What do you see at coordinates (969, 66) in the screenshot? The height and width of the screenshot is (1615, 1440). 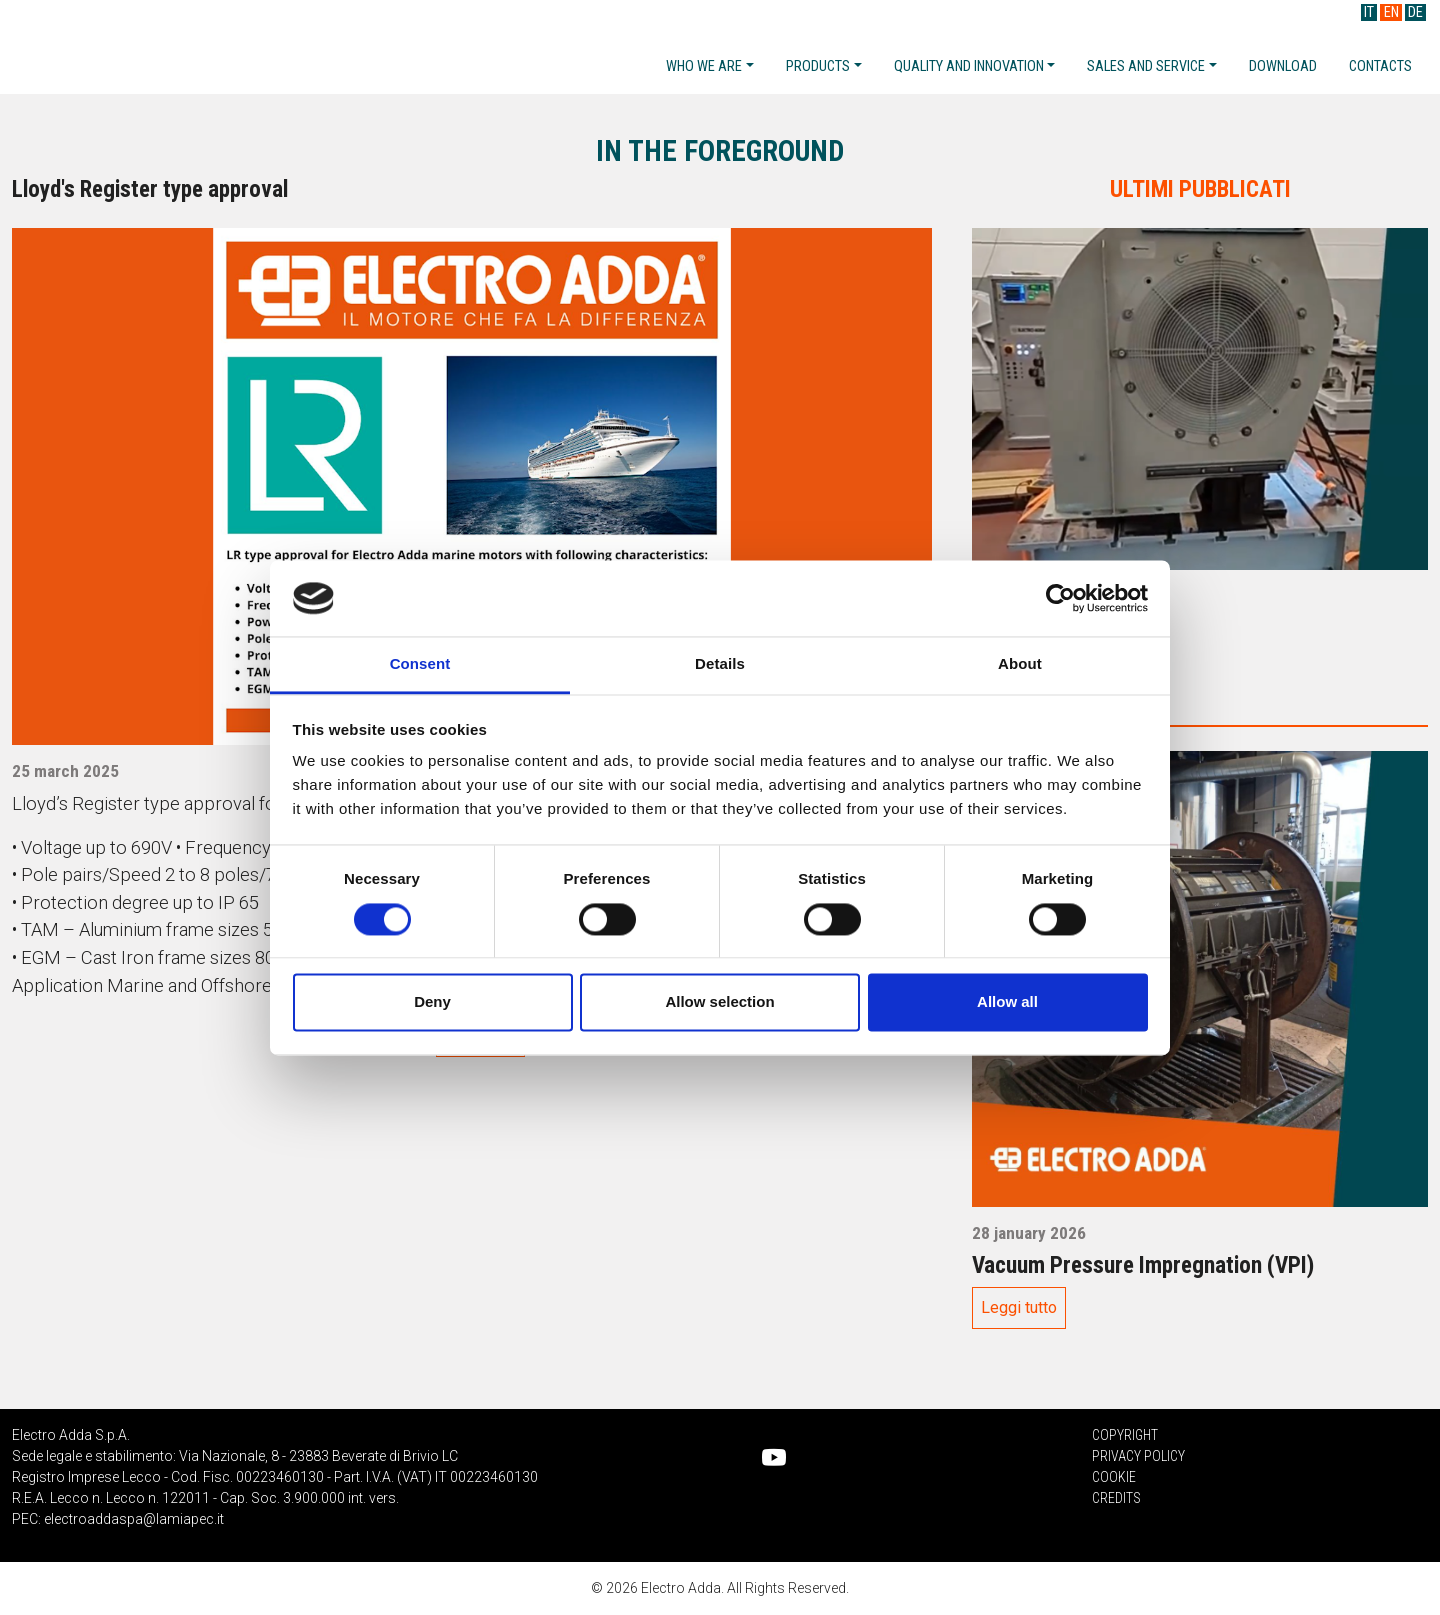 I see `Quality and Innovation [button]` at bounding box center [969, 66].